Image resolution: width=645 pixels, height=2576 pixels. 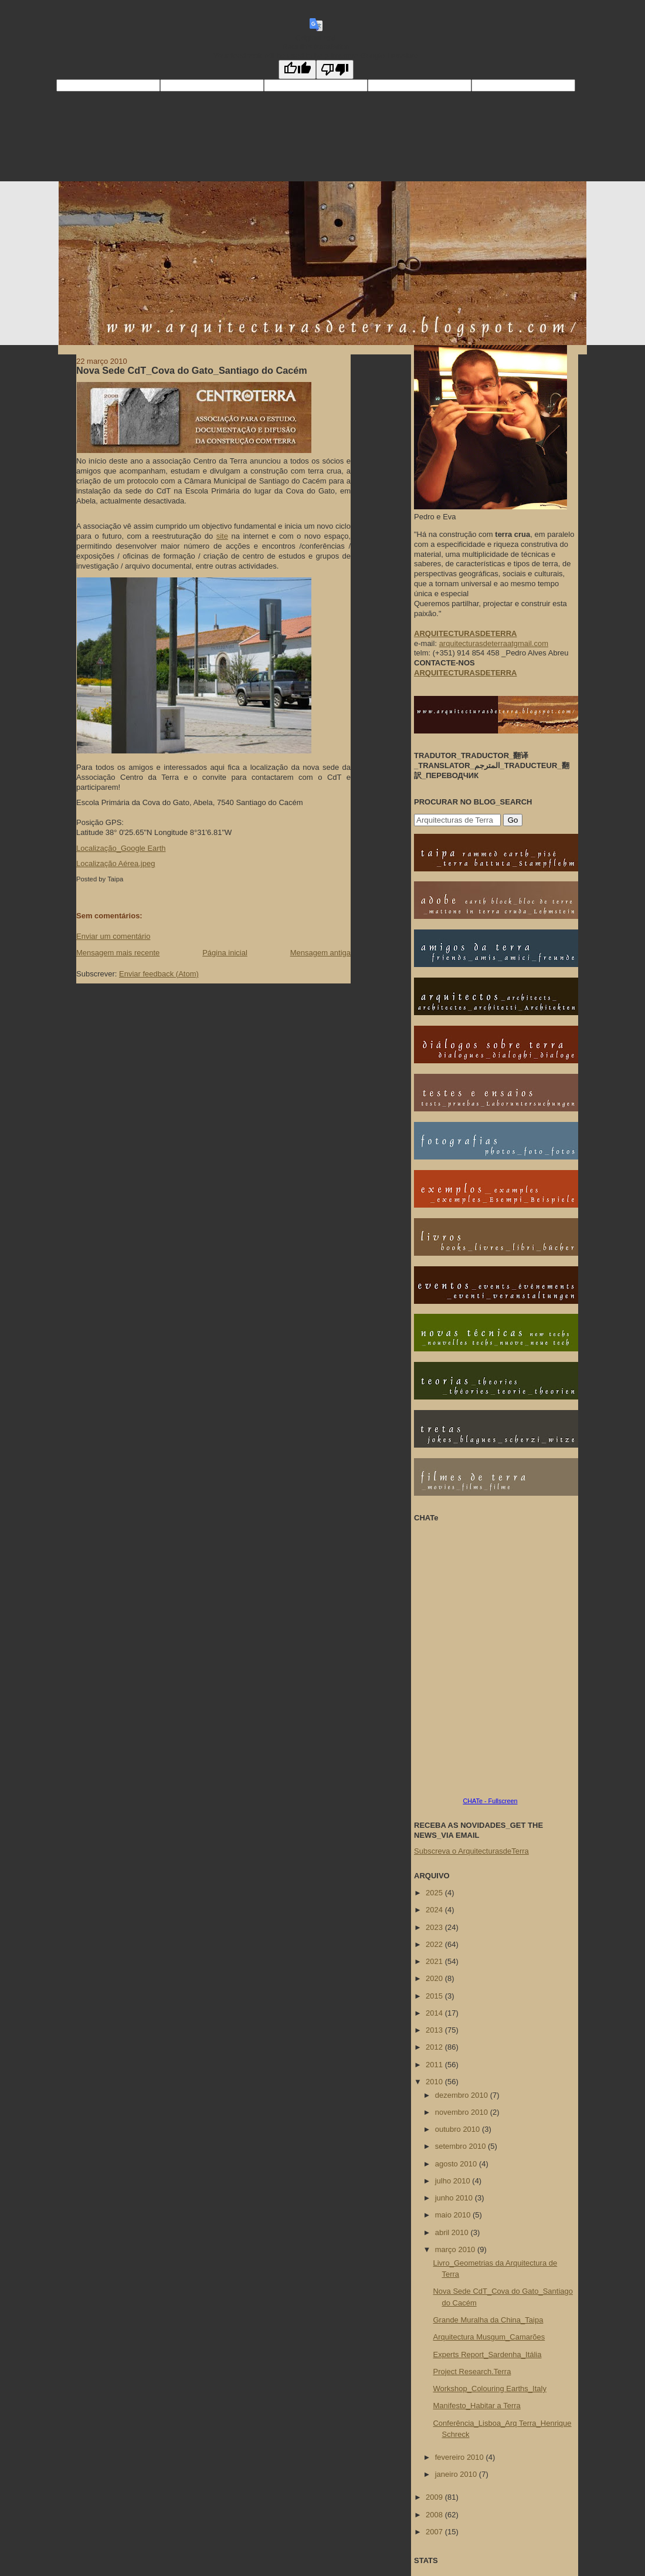 I want to click on Nova Sede CdT_Cova do Gato_Santiago do Cacém, so click(x=191, y=370).